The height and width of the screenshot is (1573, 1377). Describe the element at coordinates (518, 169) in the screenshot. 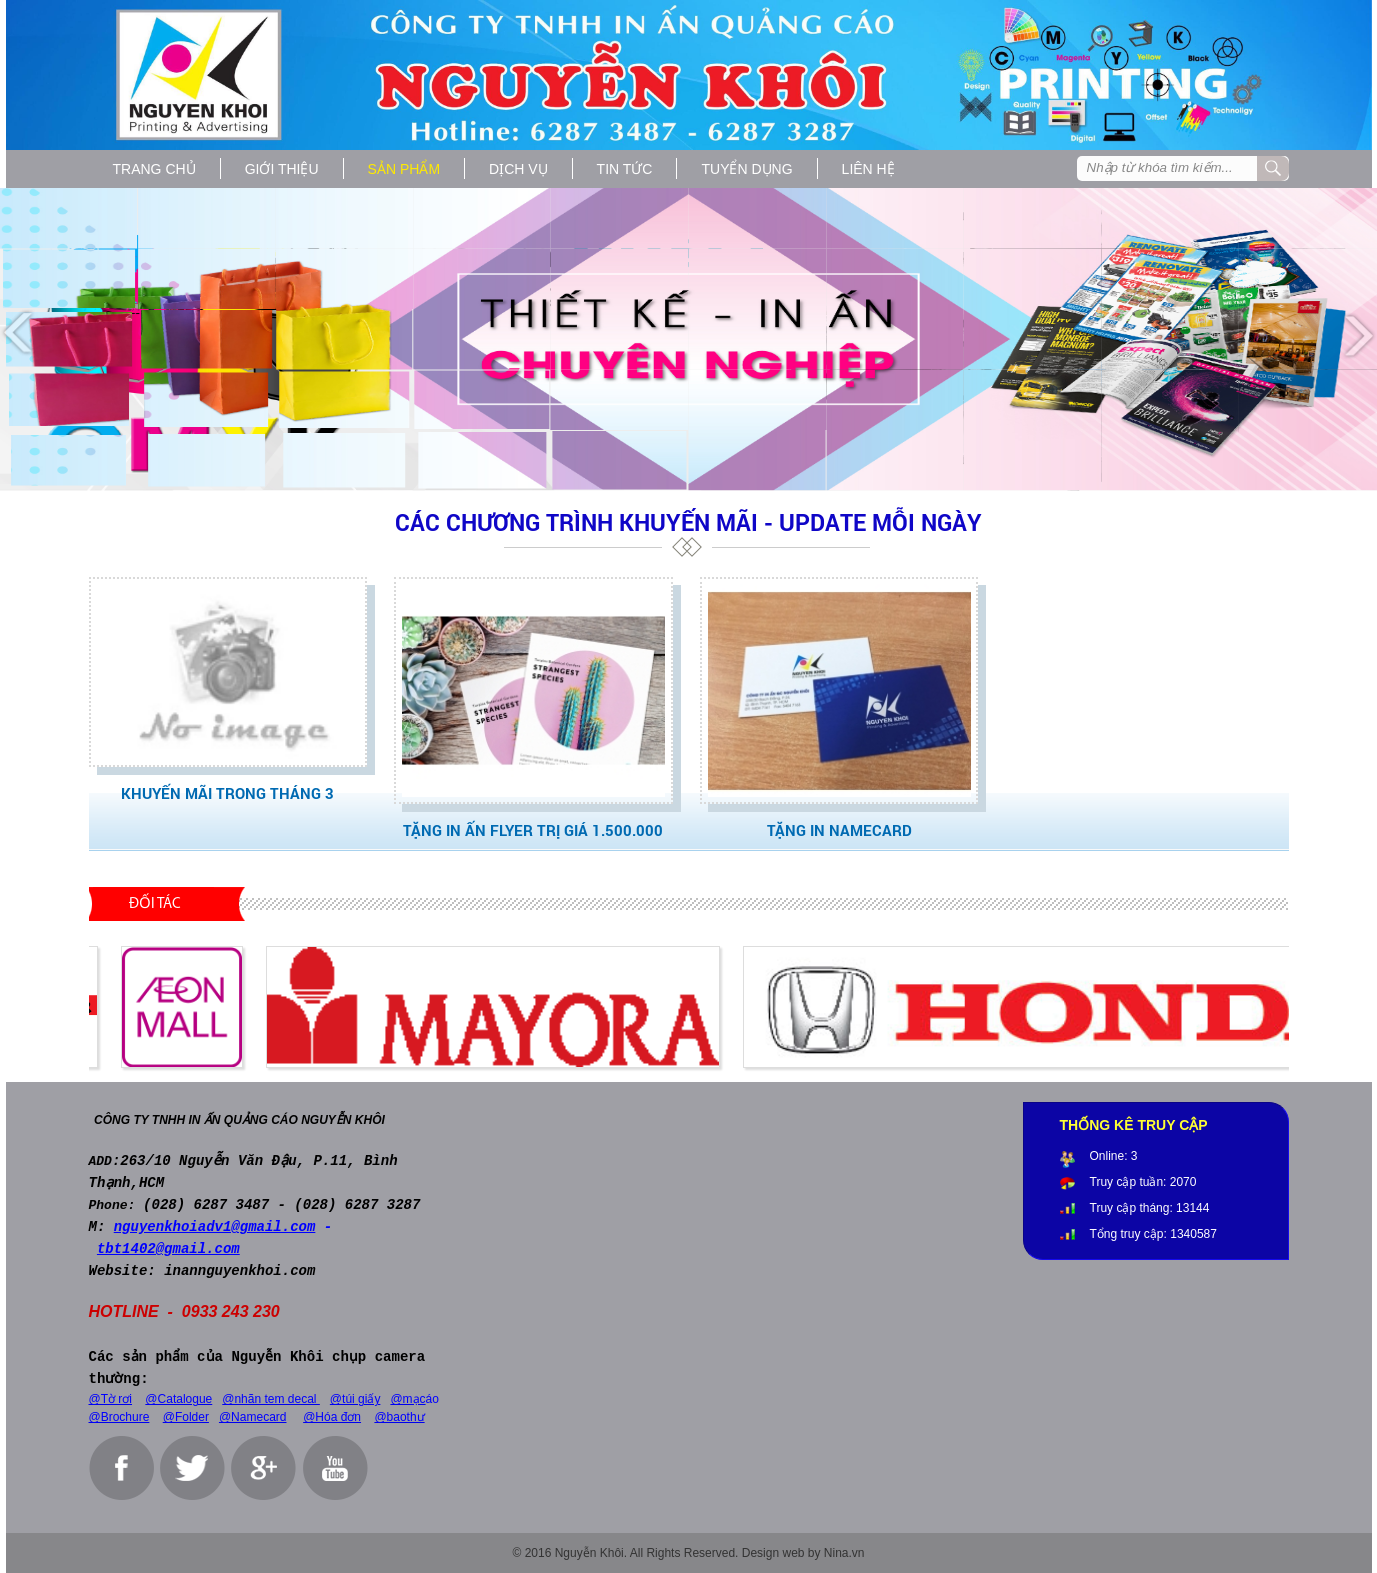

I see `Dịch vụ` at that location.